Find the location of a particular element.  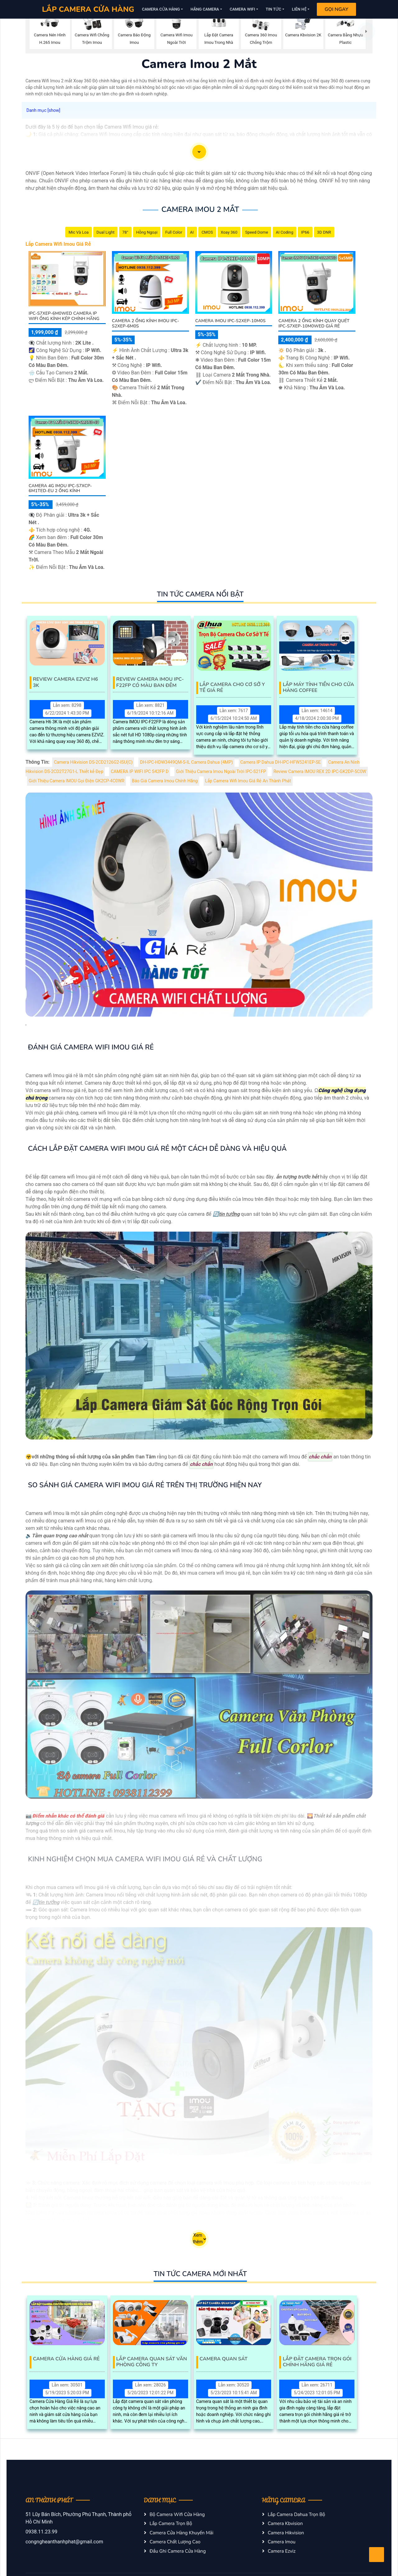

Lắp Máy Tính Tiền Cho Cửa Hàng Coffee is located at coordinates (318, 688).